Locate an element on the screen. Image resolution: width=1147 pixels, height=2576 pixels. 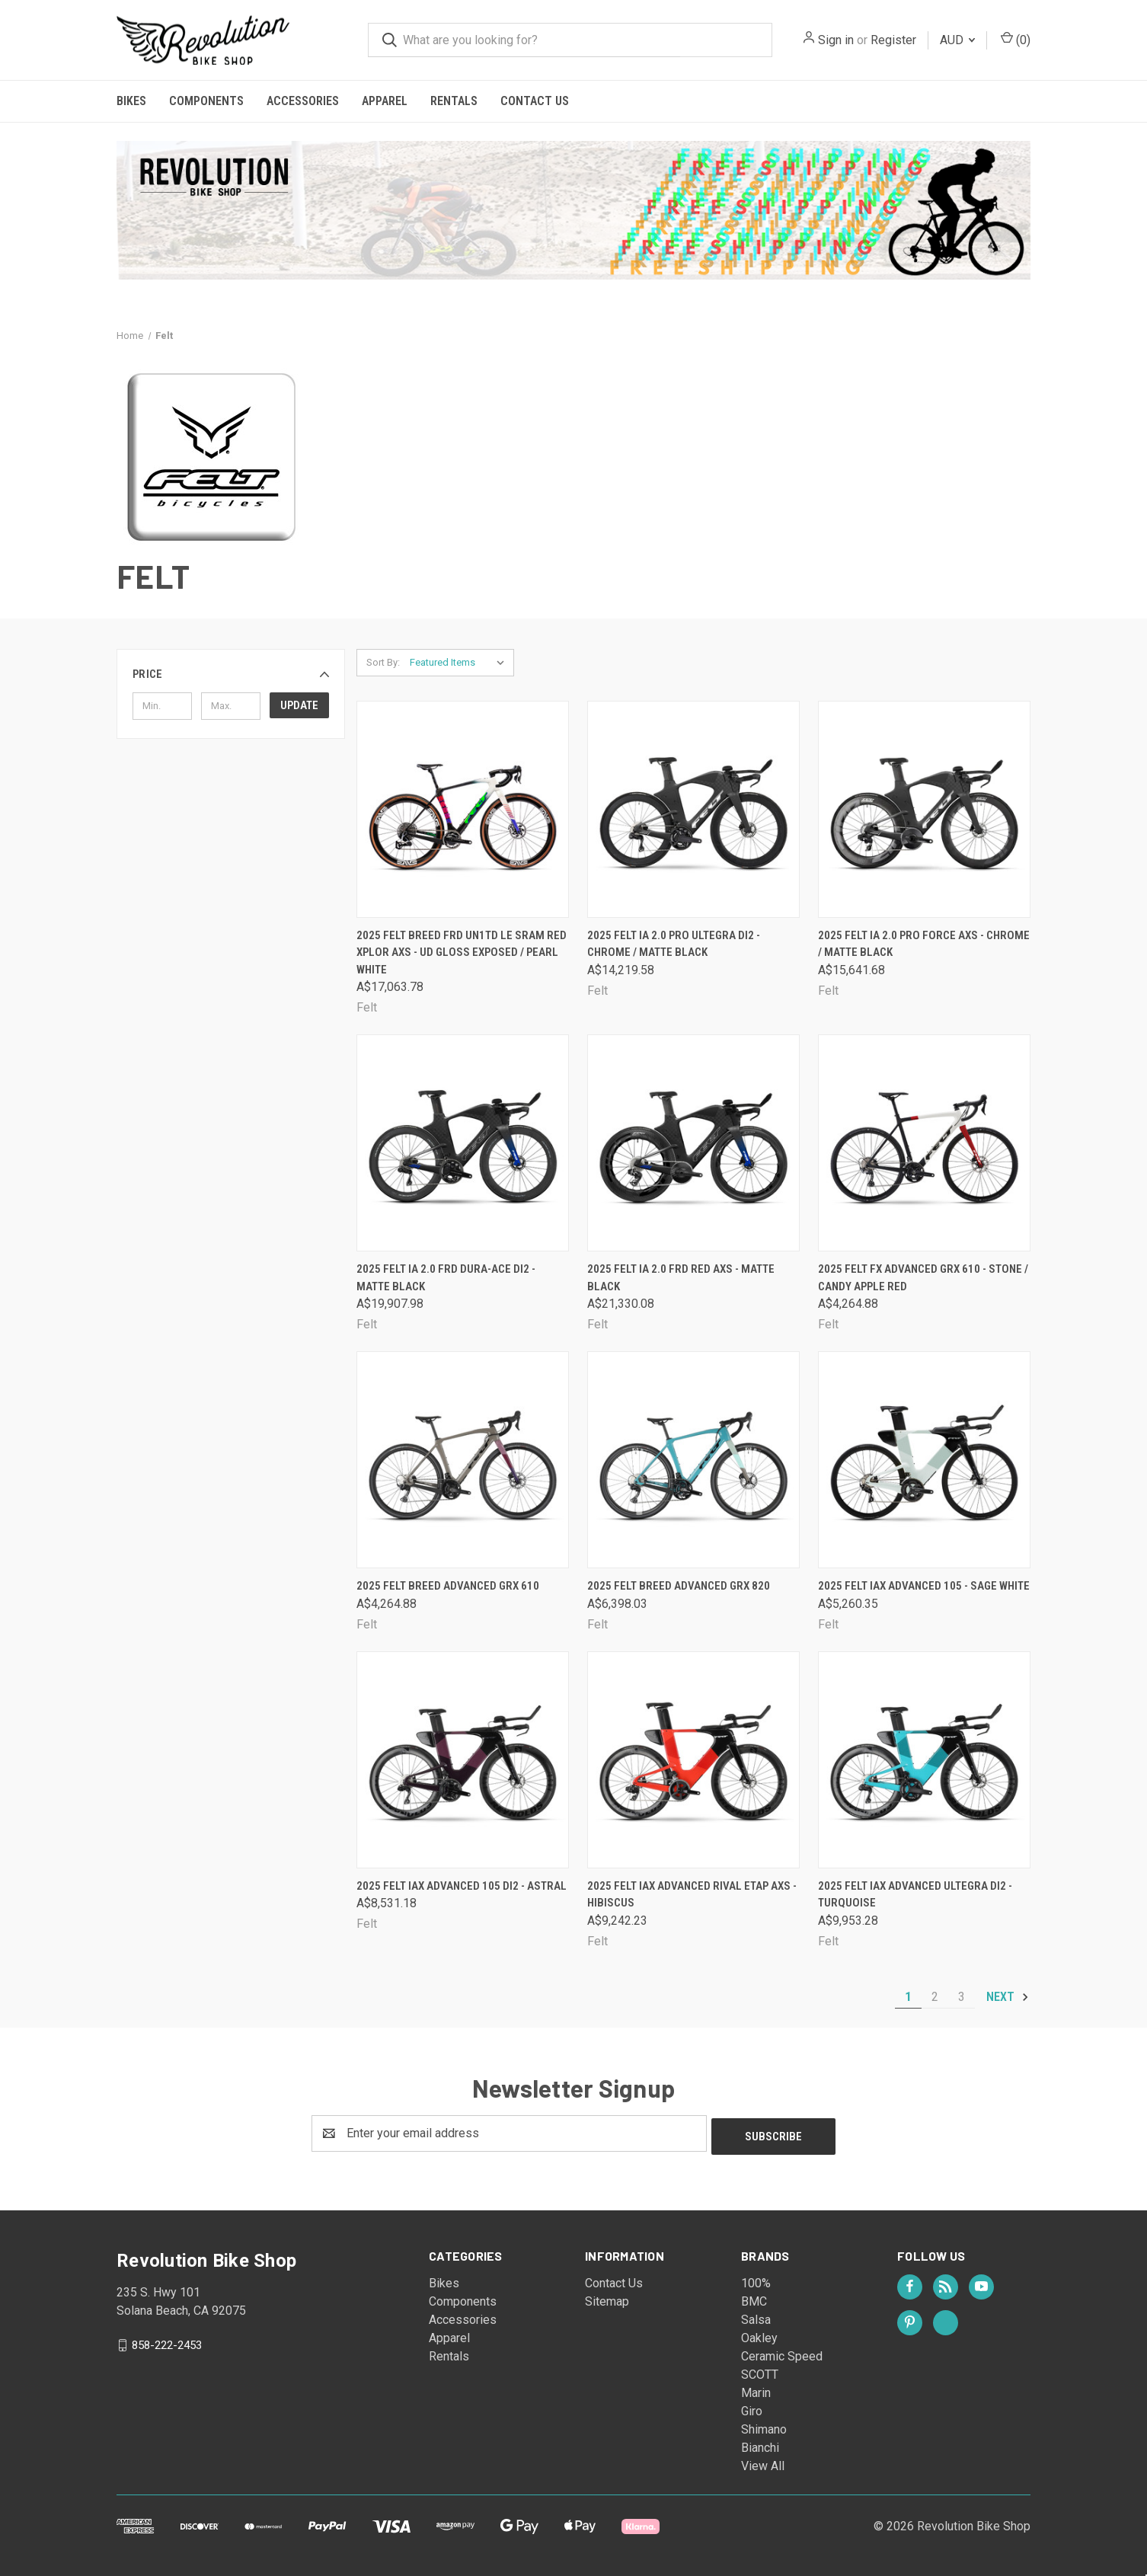
2025 Felt Breed Advanced GRX 610 [2025 Felt Breed Advanced GRX 610, A$4,264.88] is located at coordinates (447, 1586).